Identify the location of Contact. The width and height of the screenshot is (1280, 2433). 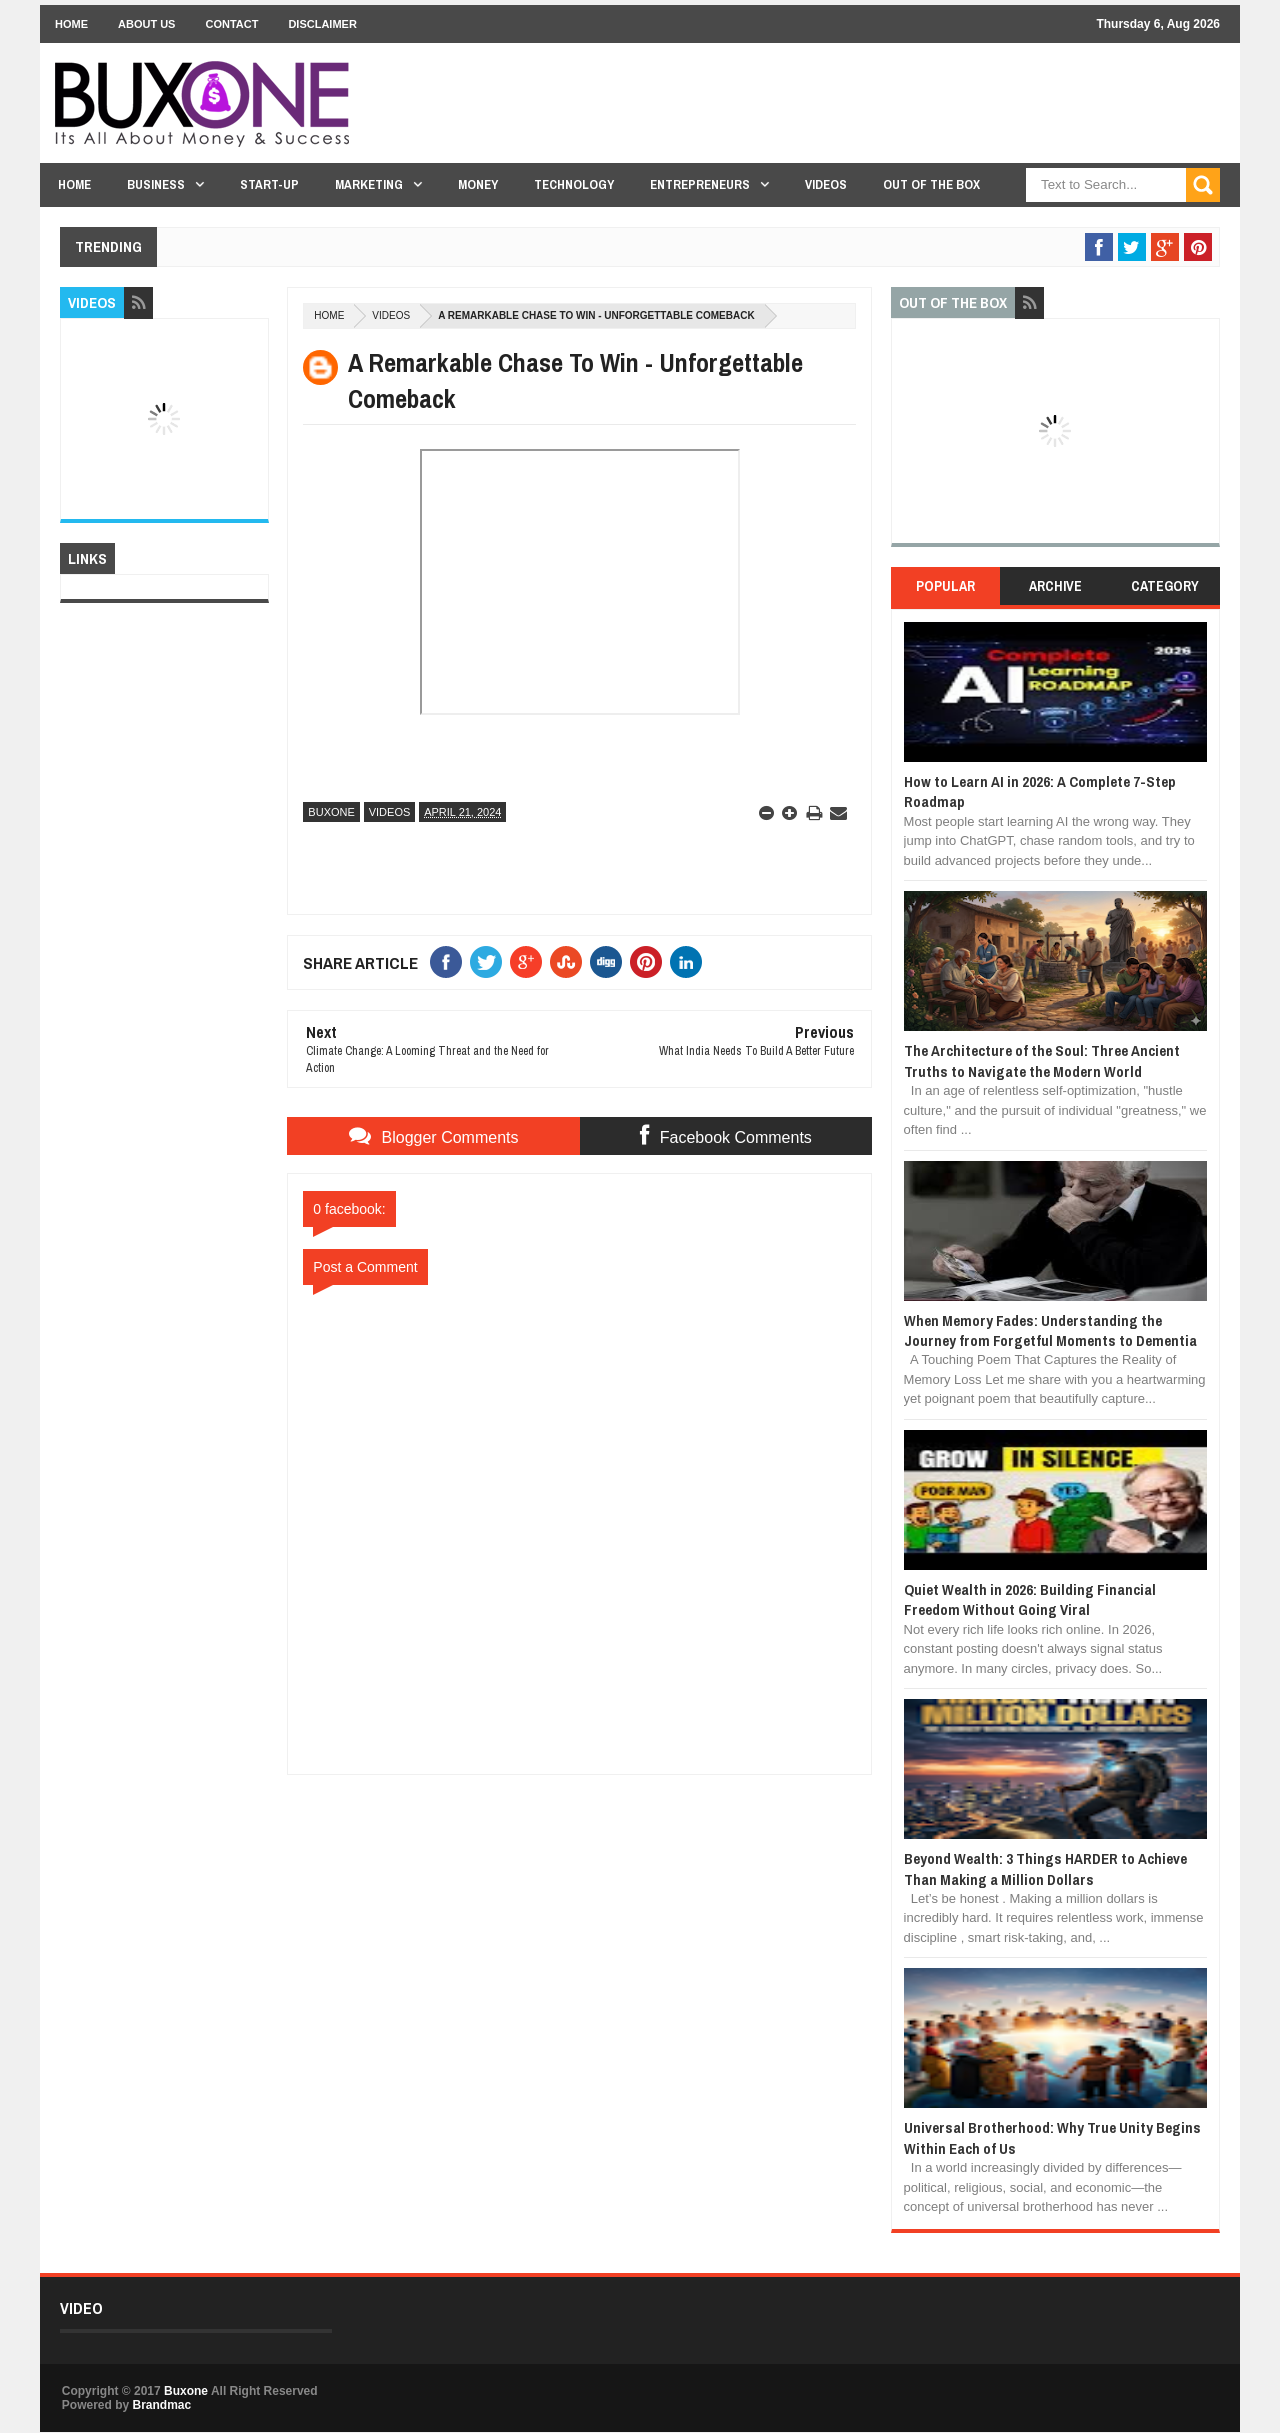
(231, 24).